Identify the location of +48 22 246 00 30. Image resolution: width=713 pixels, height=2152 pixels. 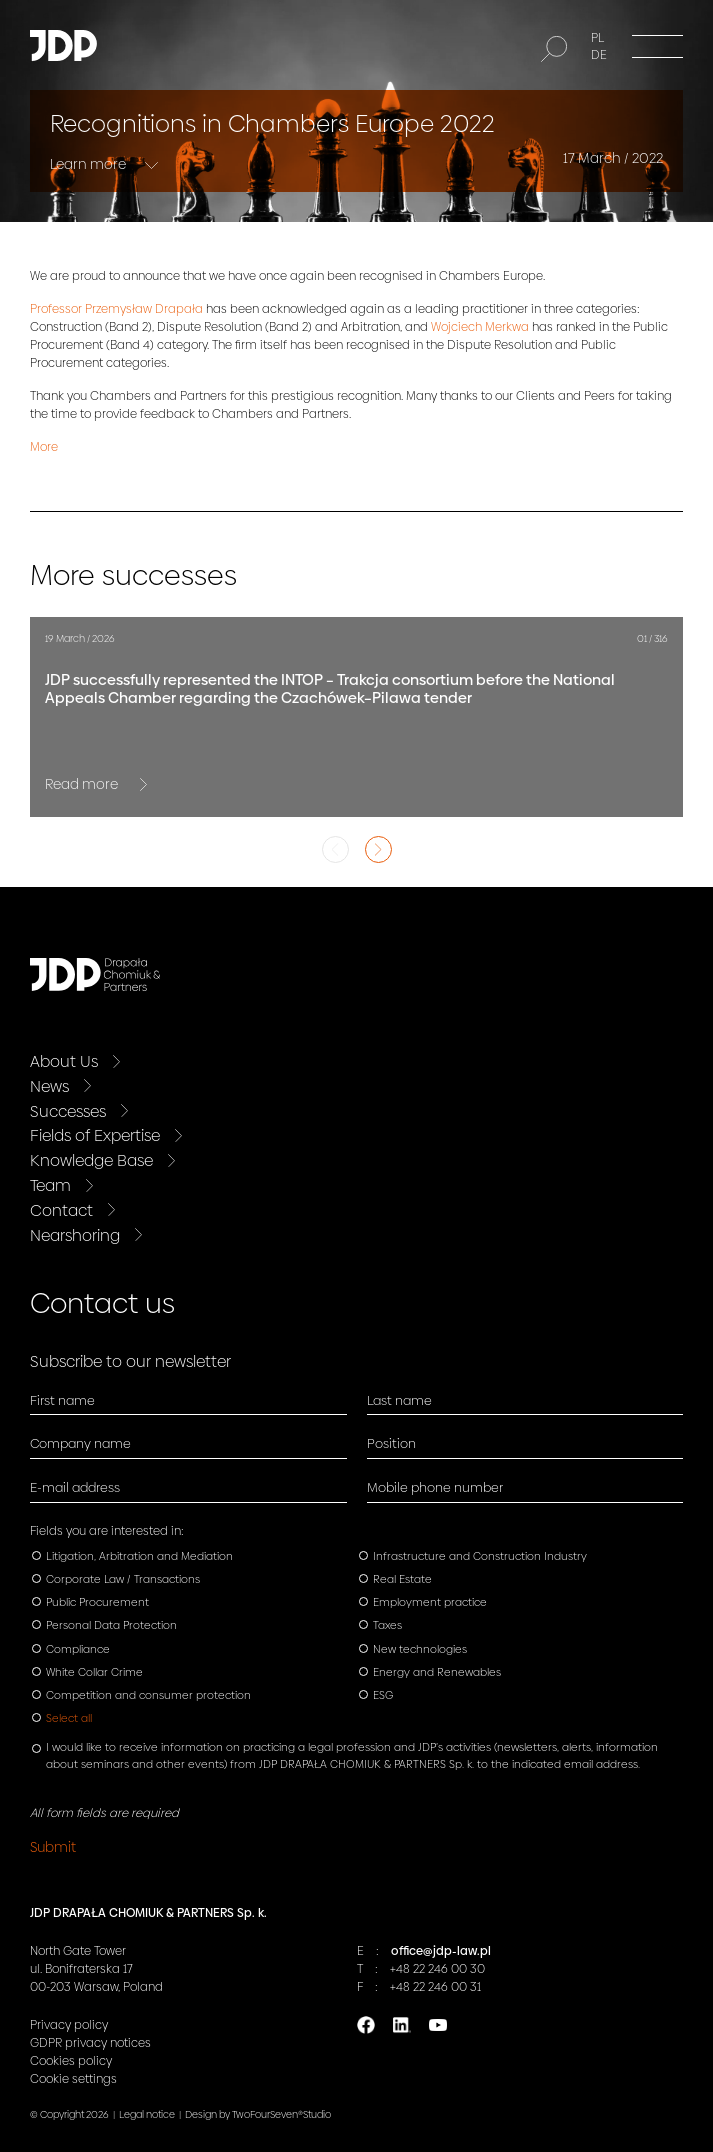
(437, 1969).